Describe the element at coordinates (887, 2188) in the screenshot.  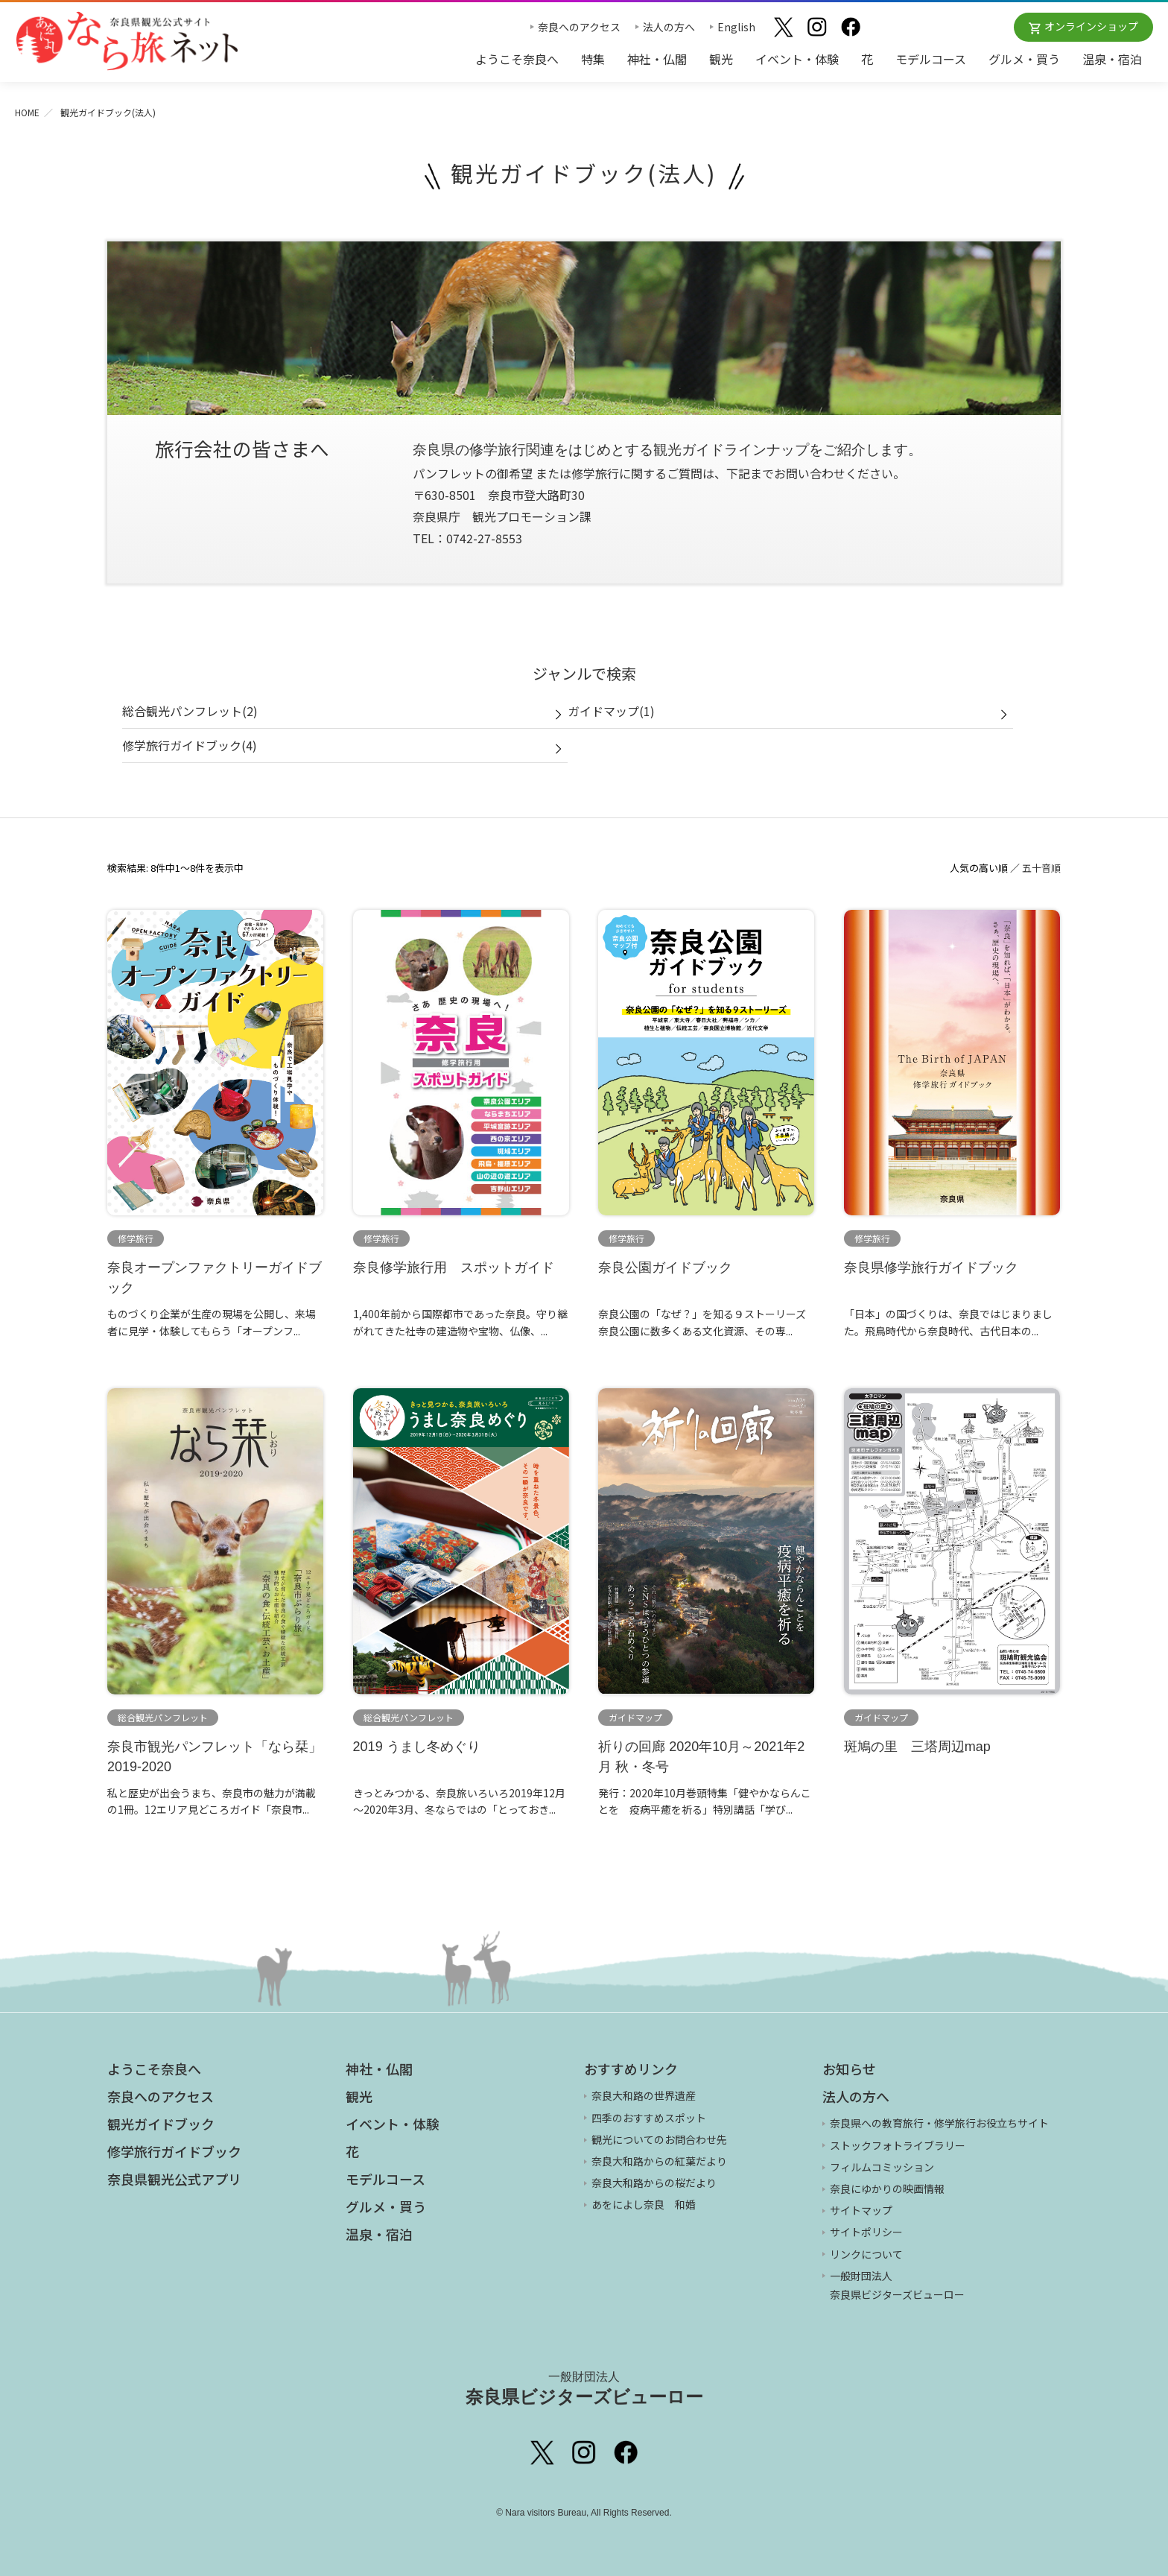
I see `奈良にゆかりの映画情報` at that location.